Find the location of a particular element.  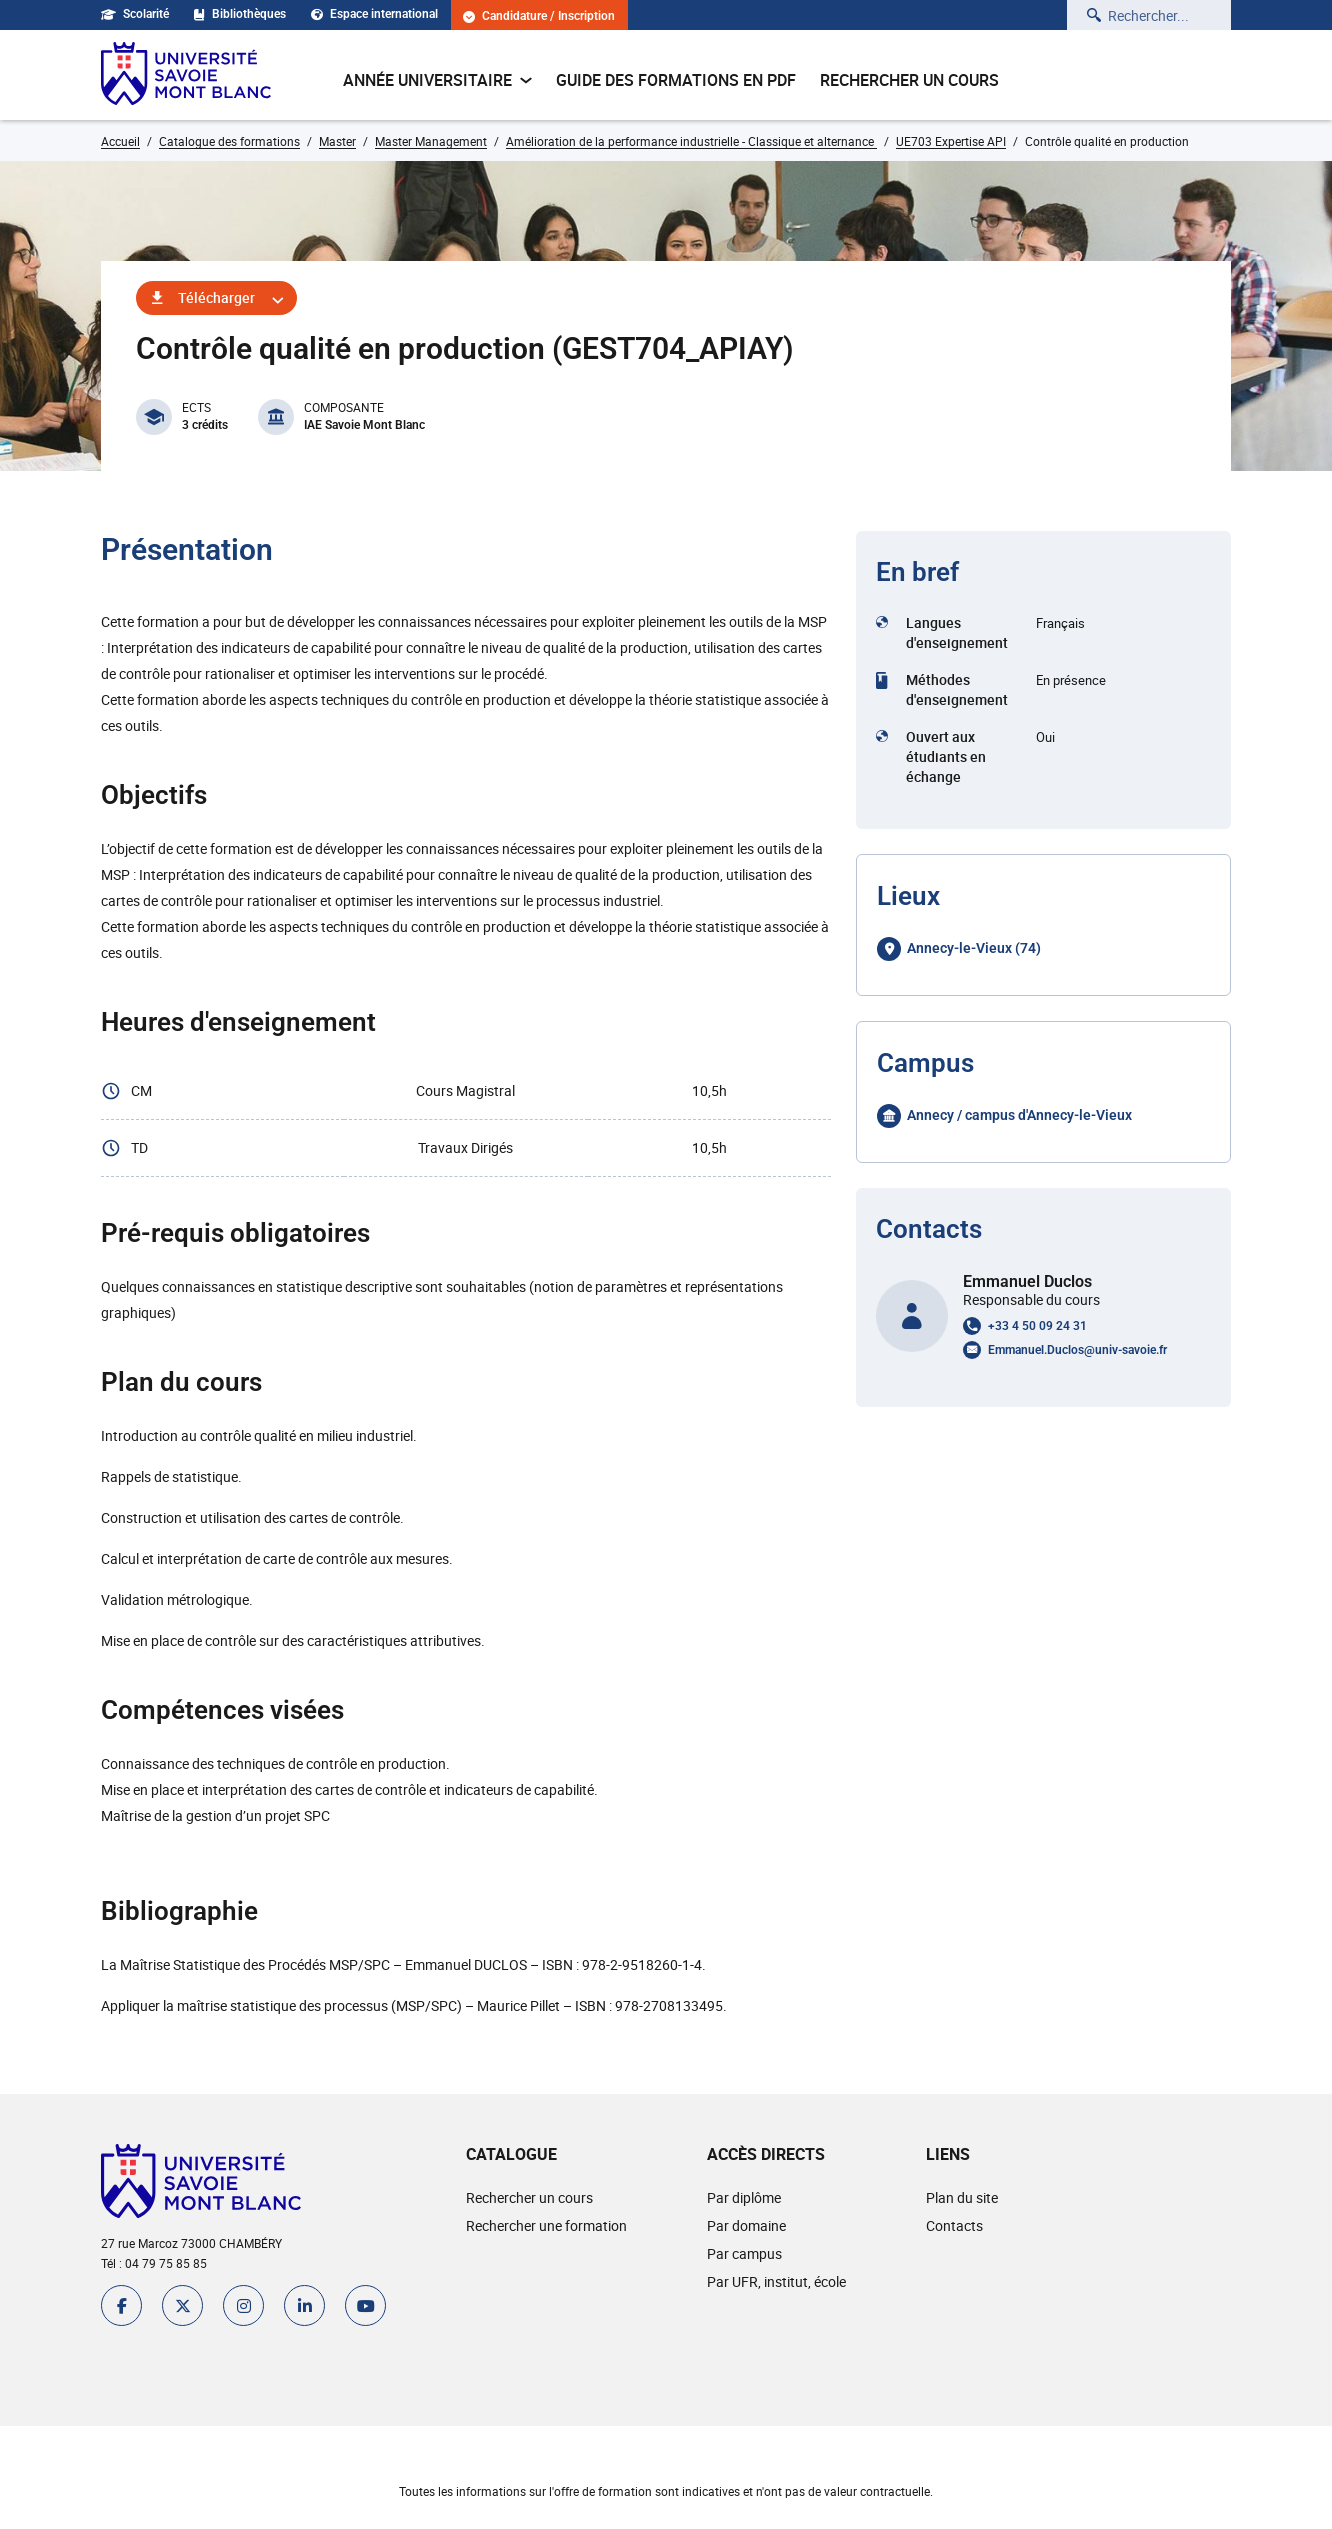

Accueil is located at coordinates (120, 141).